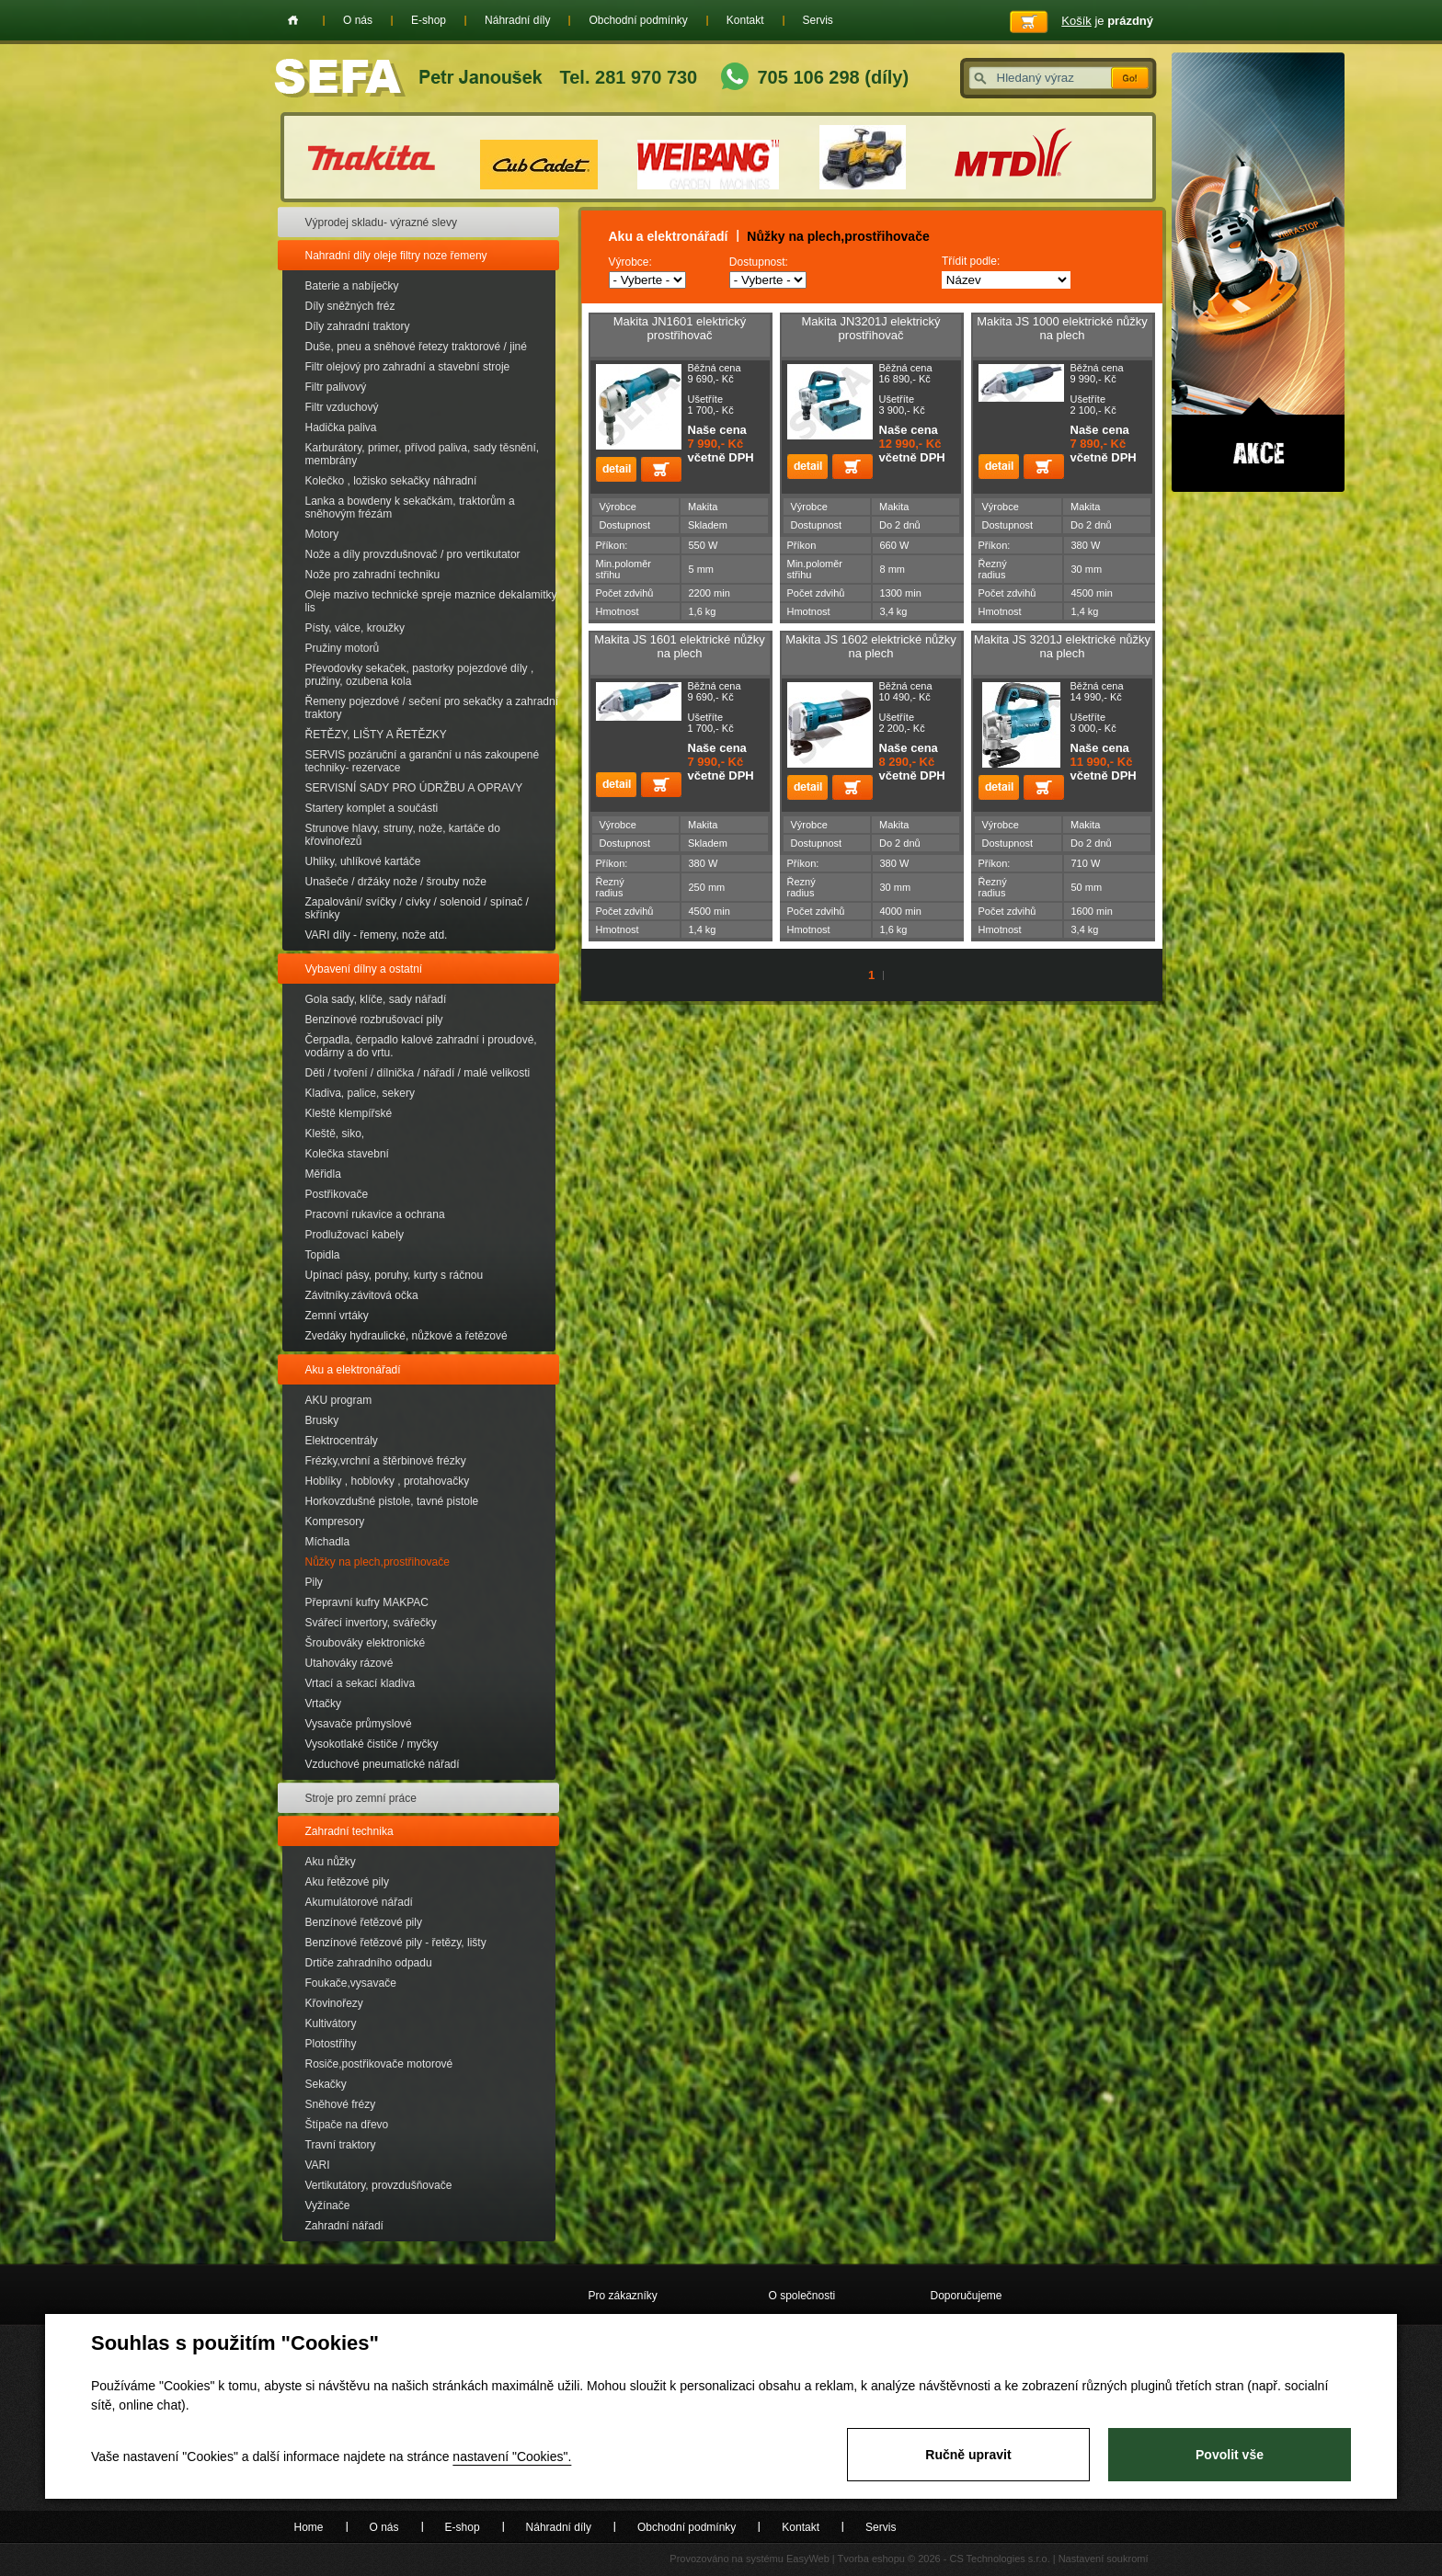  Describe the element at coordinates (360, 1683) in the screenshot. I see `Vrtací a sekací kladiva` at that location.